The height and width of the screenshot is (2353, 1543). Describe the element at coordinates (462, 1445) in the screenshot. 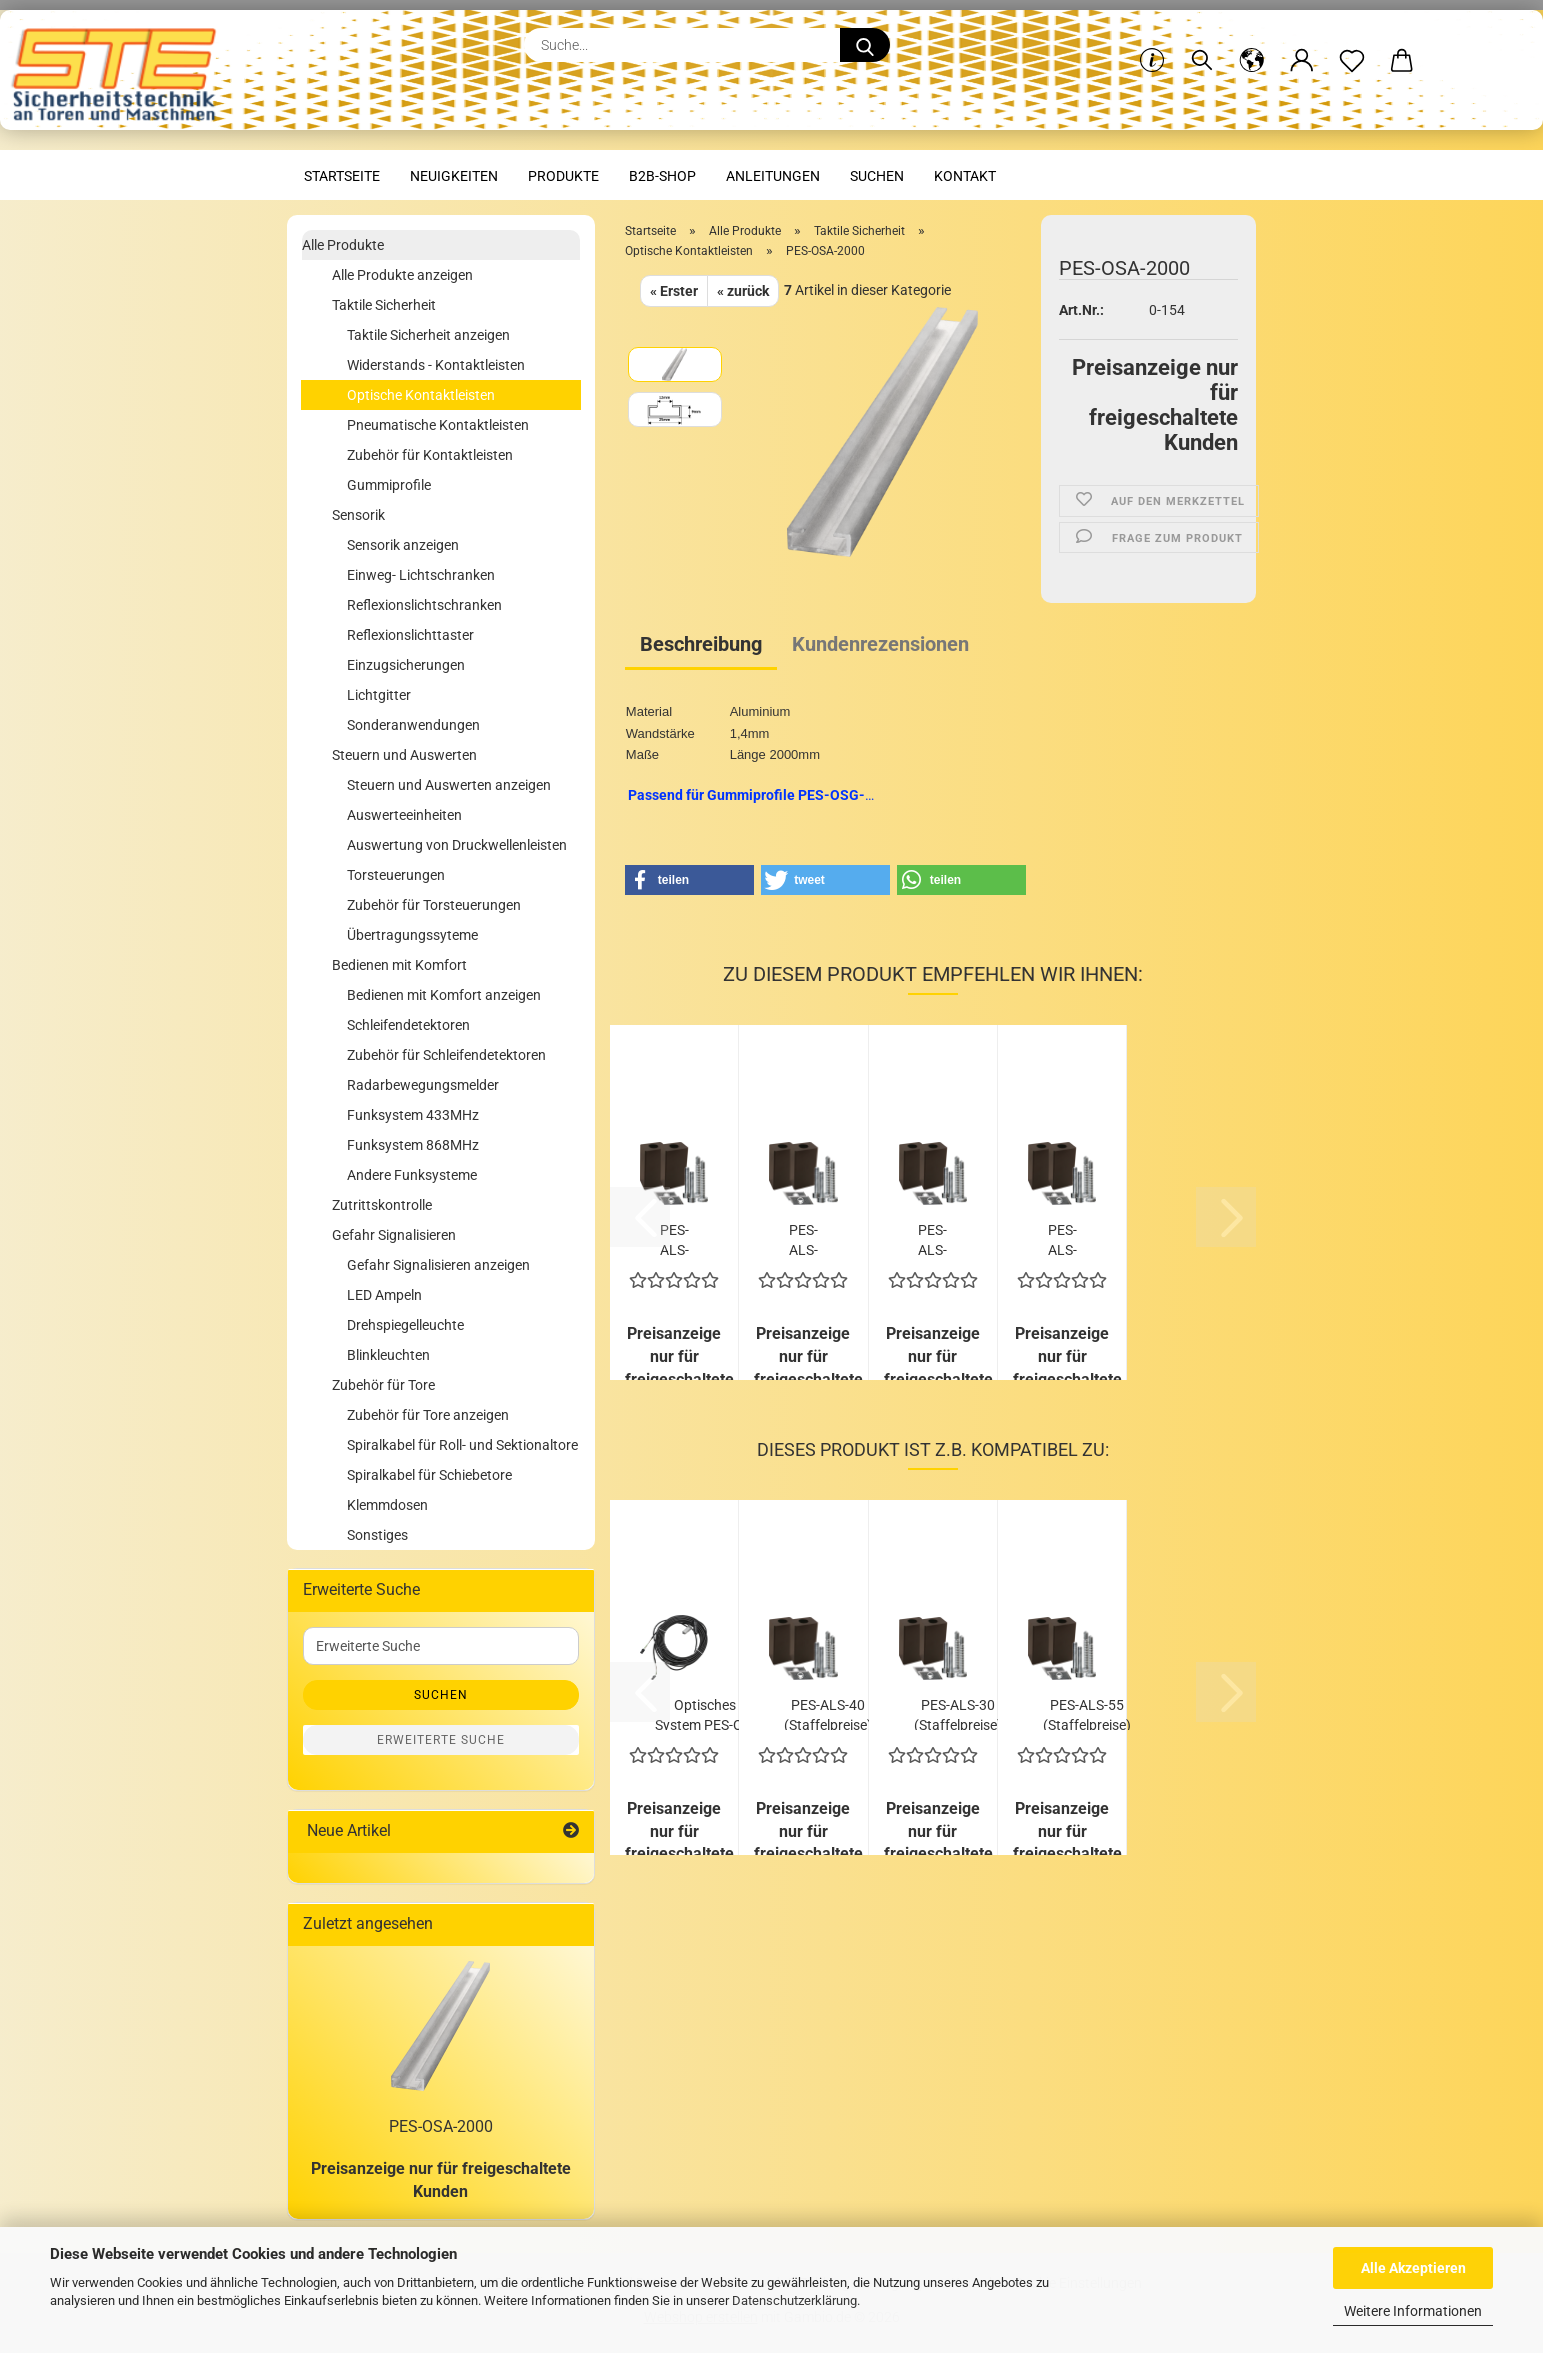

I see `Spiralkabel für Roll- und Sektionaltore` at that location.